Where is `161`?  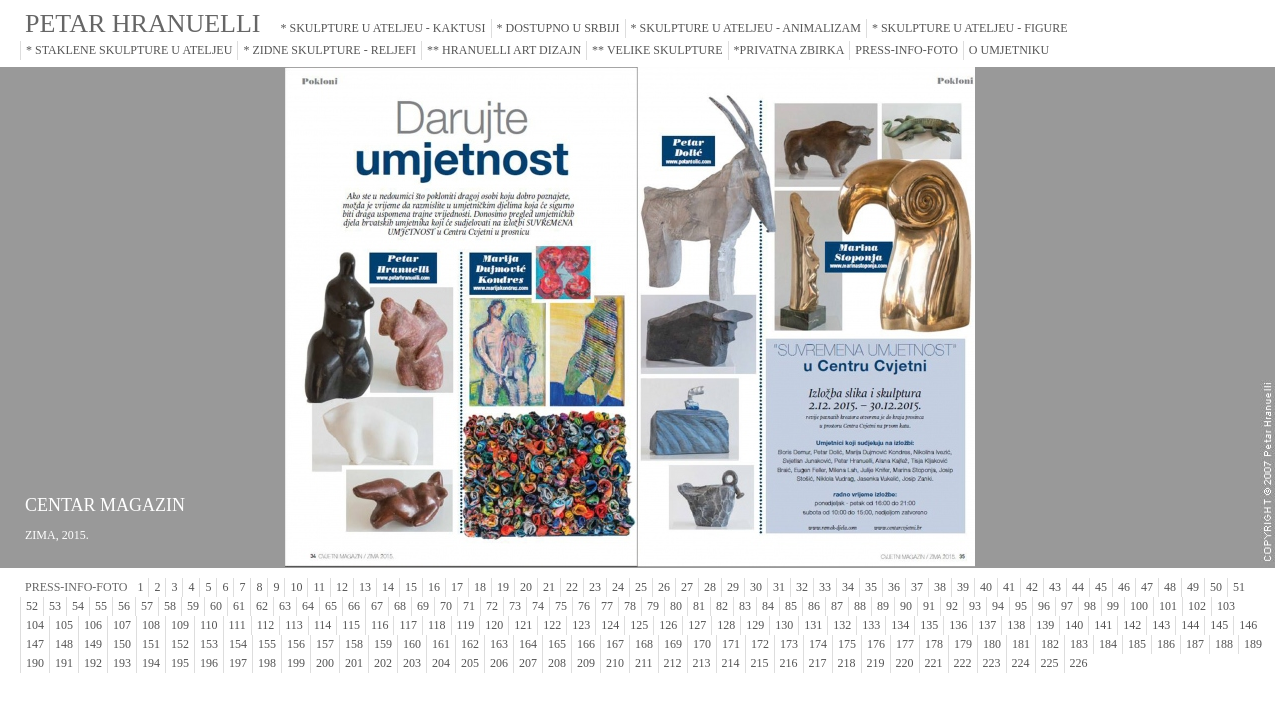
161 is located at coordinates (441, 644).